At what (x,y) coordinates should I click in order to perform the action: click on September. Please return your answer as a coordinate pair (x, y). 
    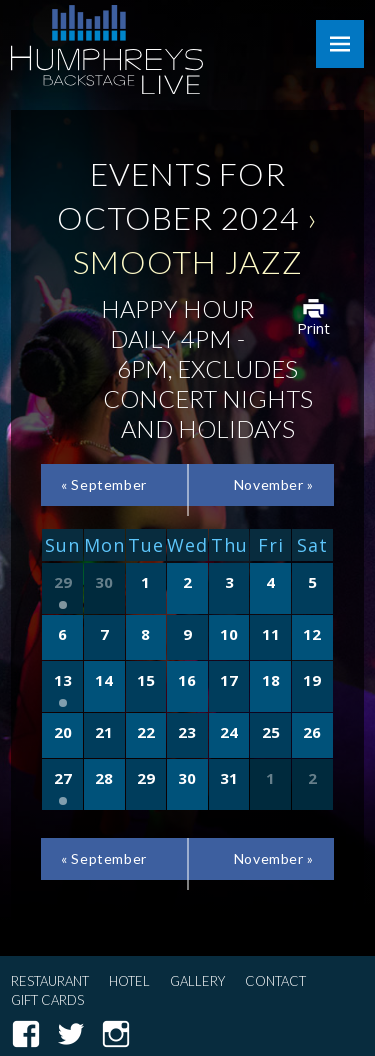
    Looking at the image, I should click on (104, 484).